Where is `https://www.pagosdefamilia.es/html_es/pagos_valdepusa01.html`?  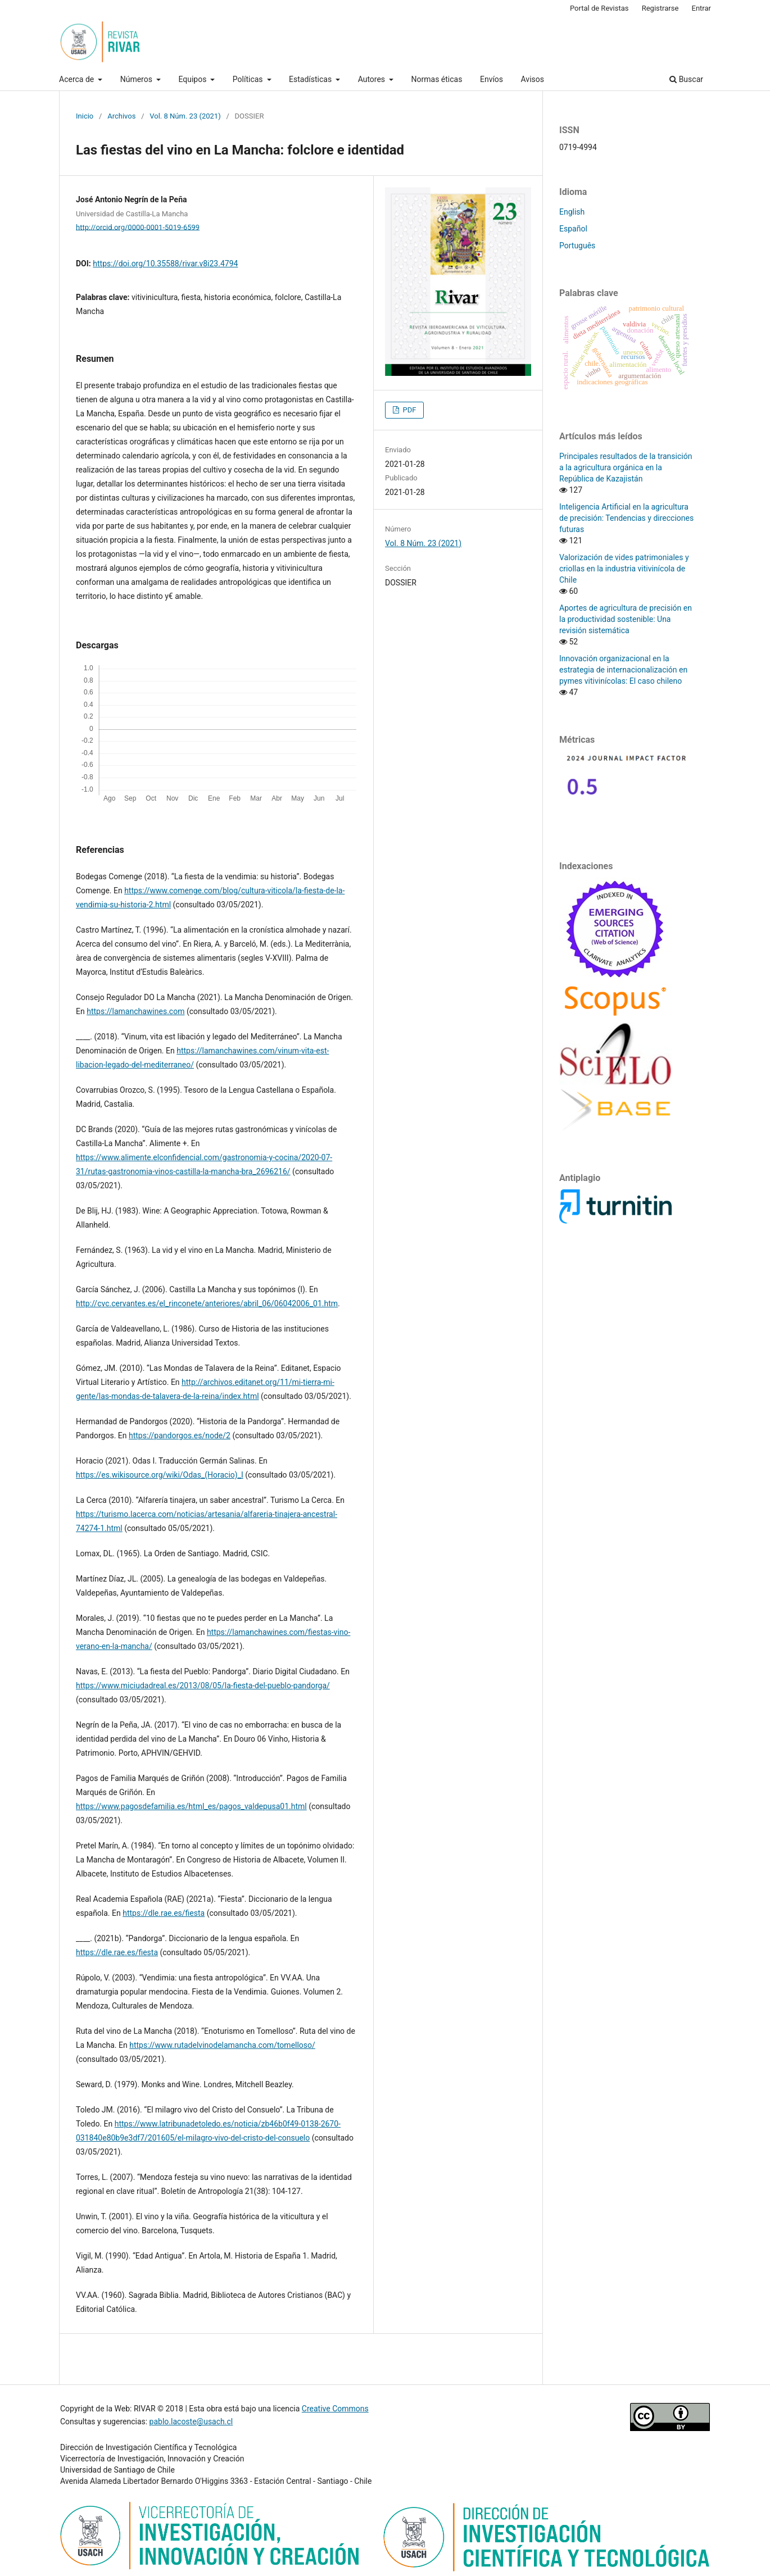
https://www.pagosdefamilia.es/html_es/pagos_valdepusa01.html is located at coordinates (191, 1806).